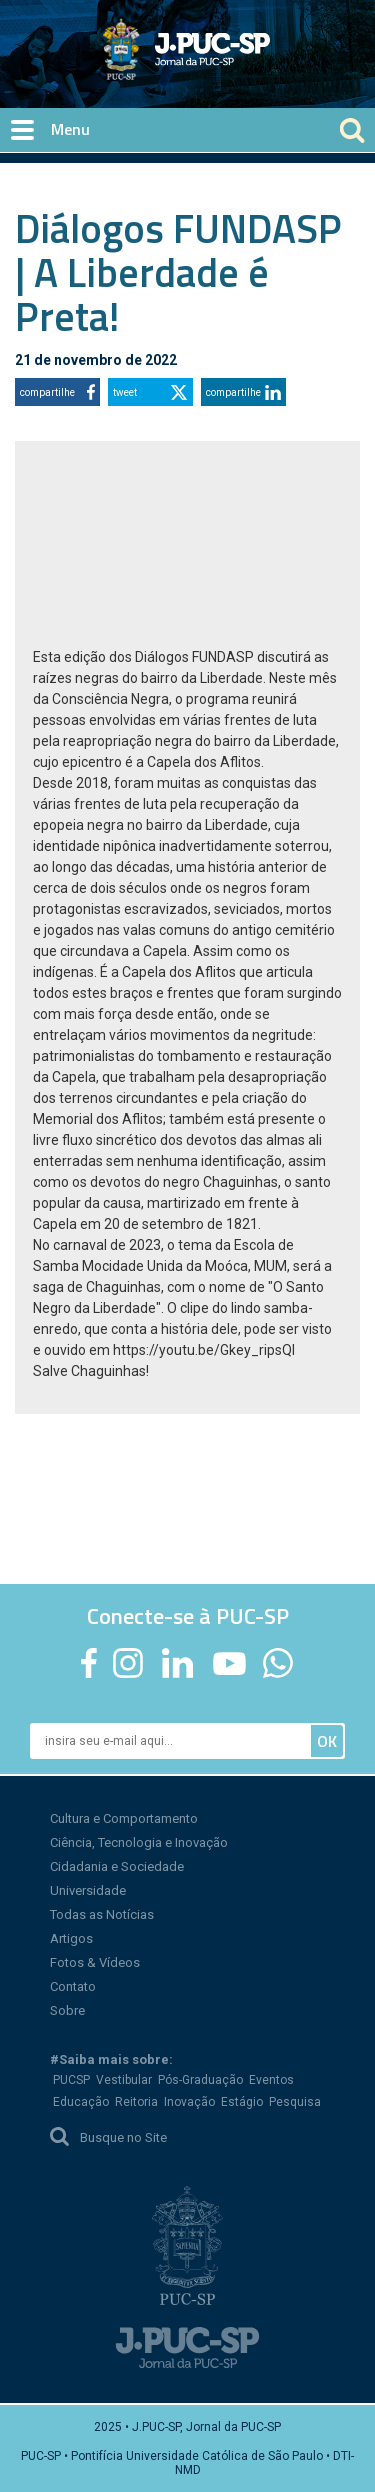 The width and height of the screenshot is (375, 2492). Describe the element at coordinates (271, 2080) in the screenshot. I see `Eventos` at that location.